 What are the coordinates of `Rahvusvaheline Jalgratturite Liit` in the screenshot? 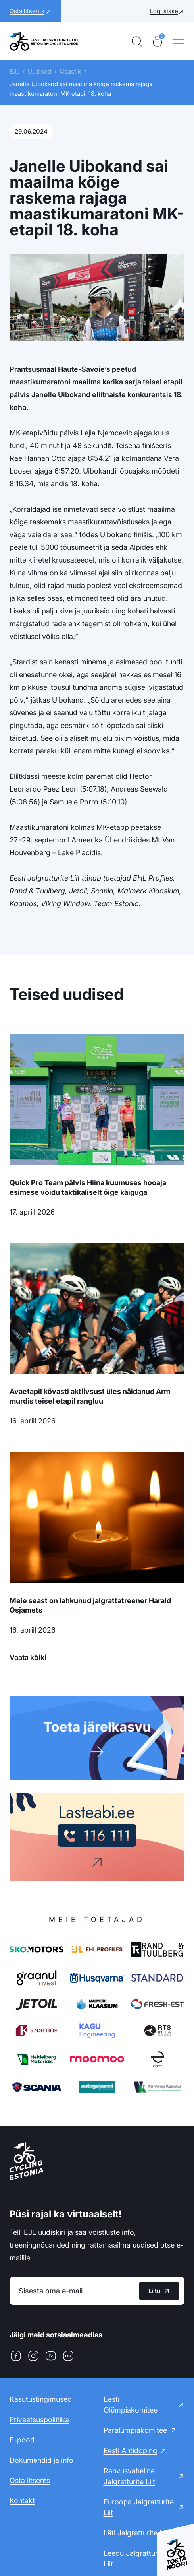 It's located at (129, 2476).